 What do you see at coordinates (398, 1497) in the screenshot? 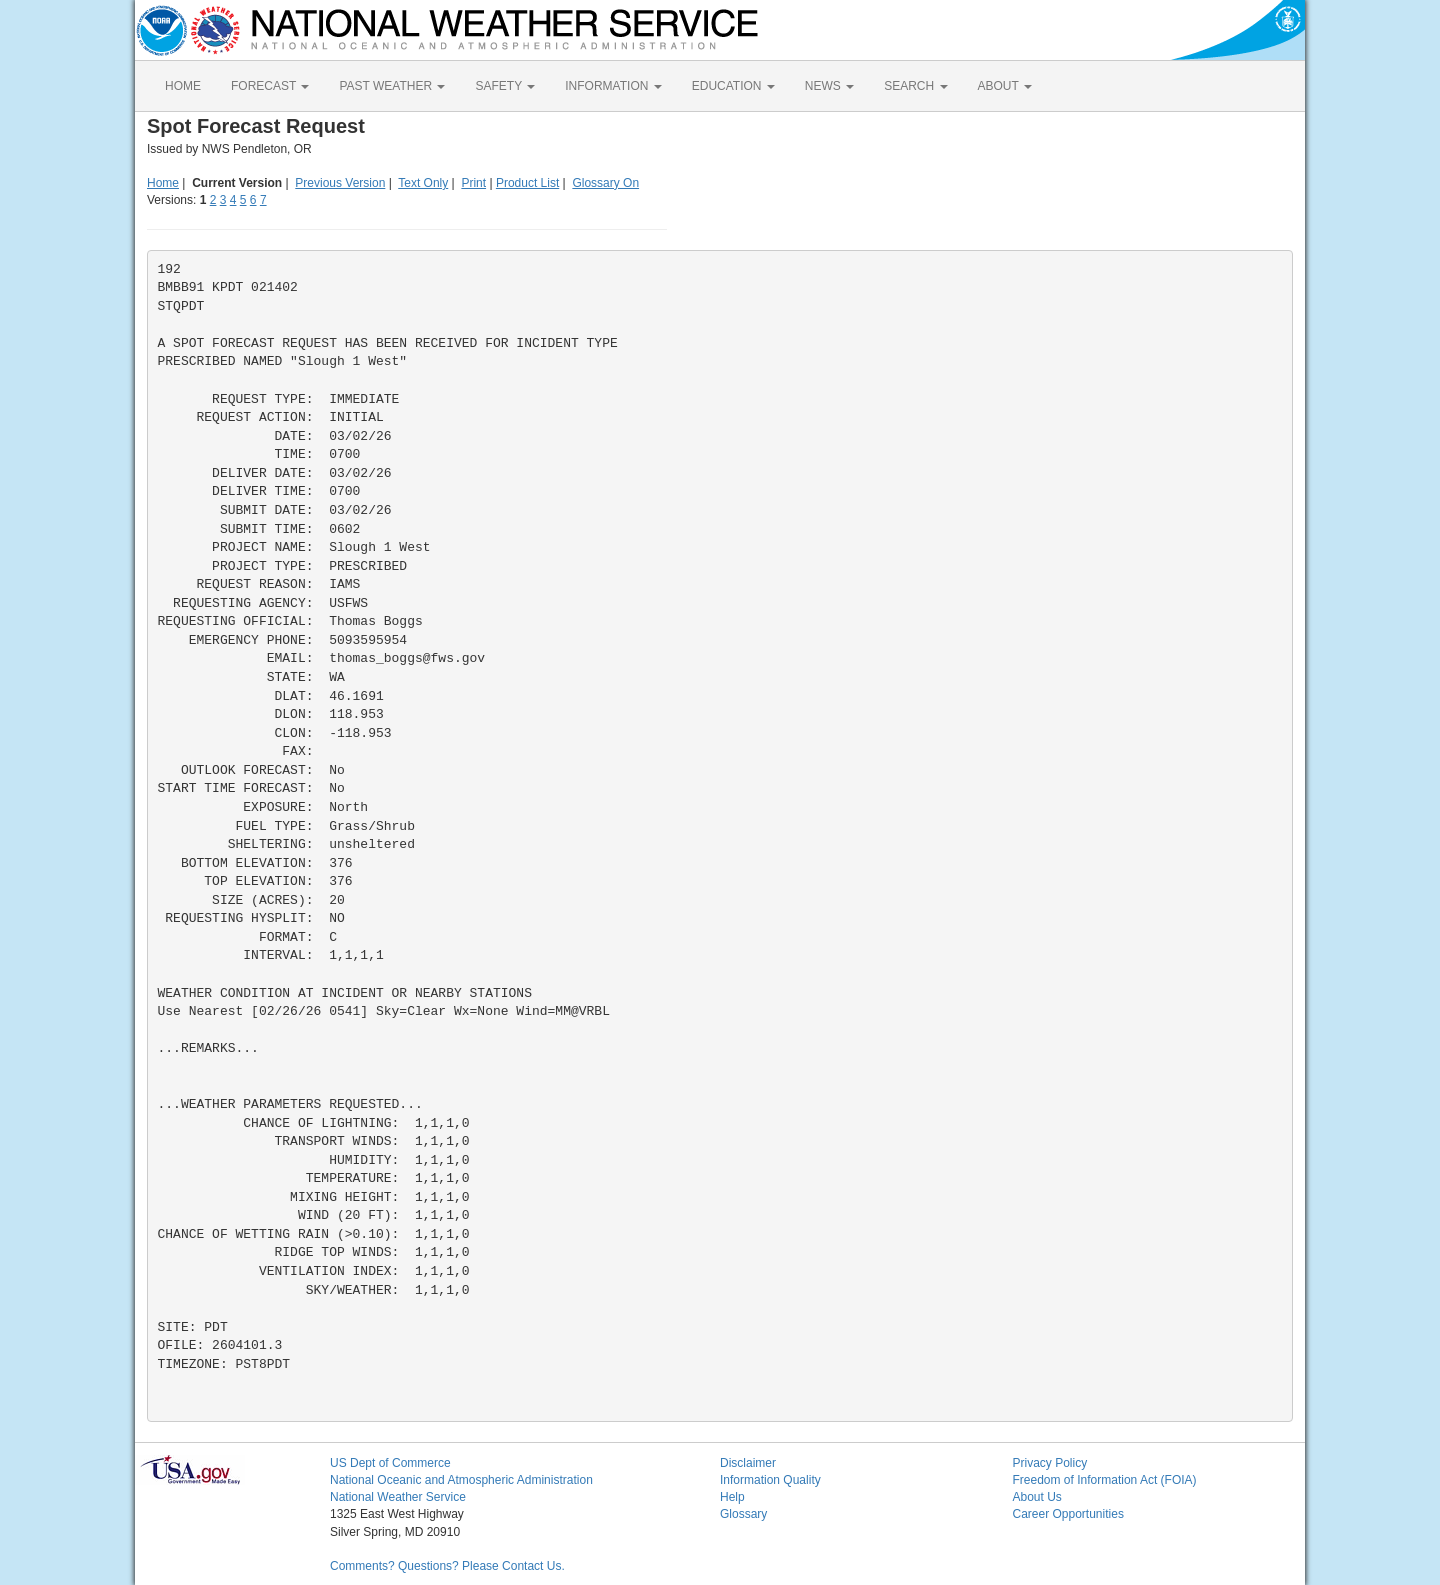
I see `National Weather Service` at bounding box center [398, 1497].